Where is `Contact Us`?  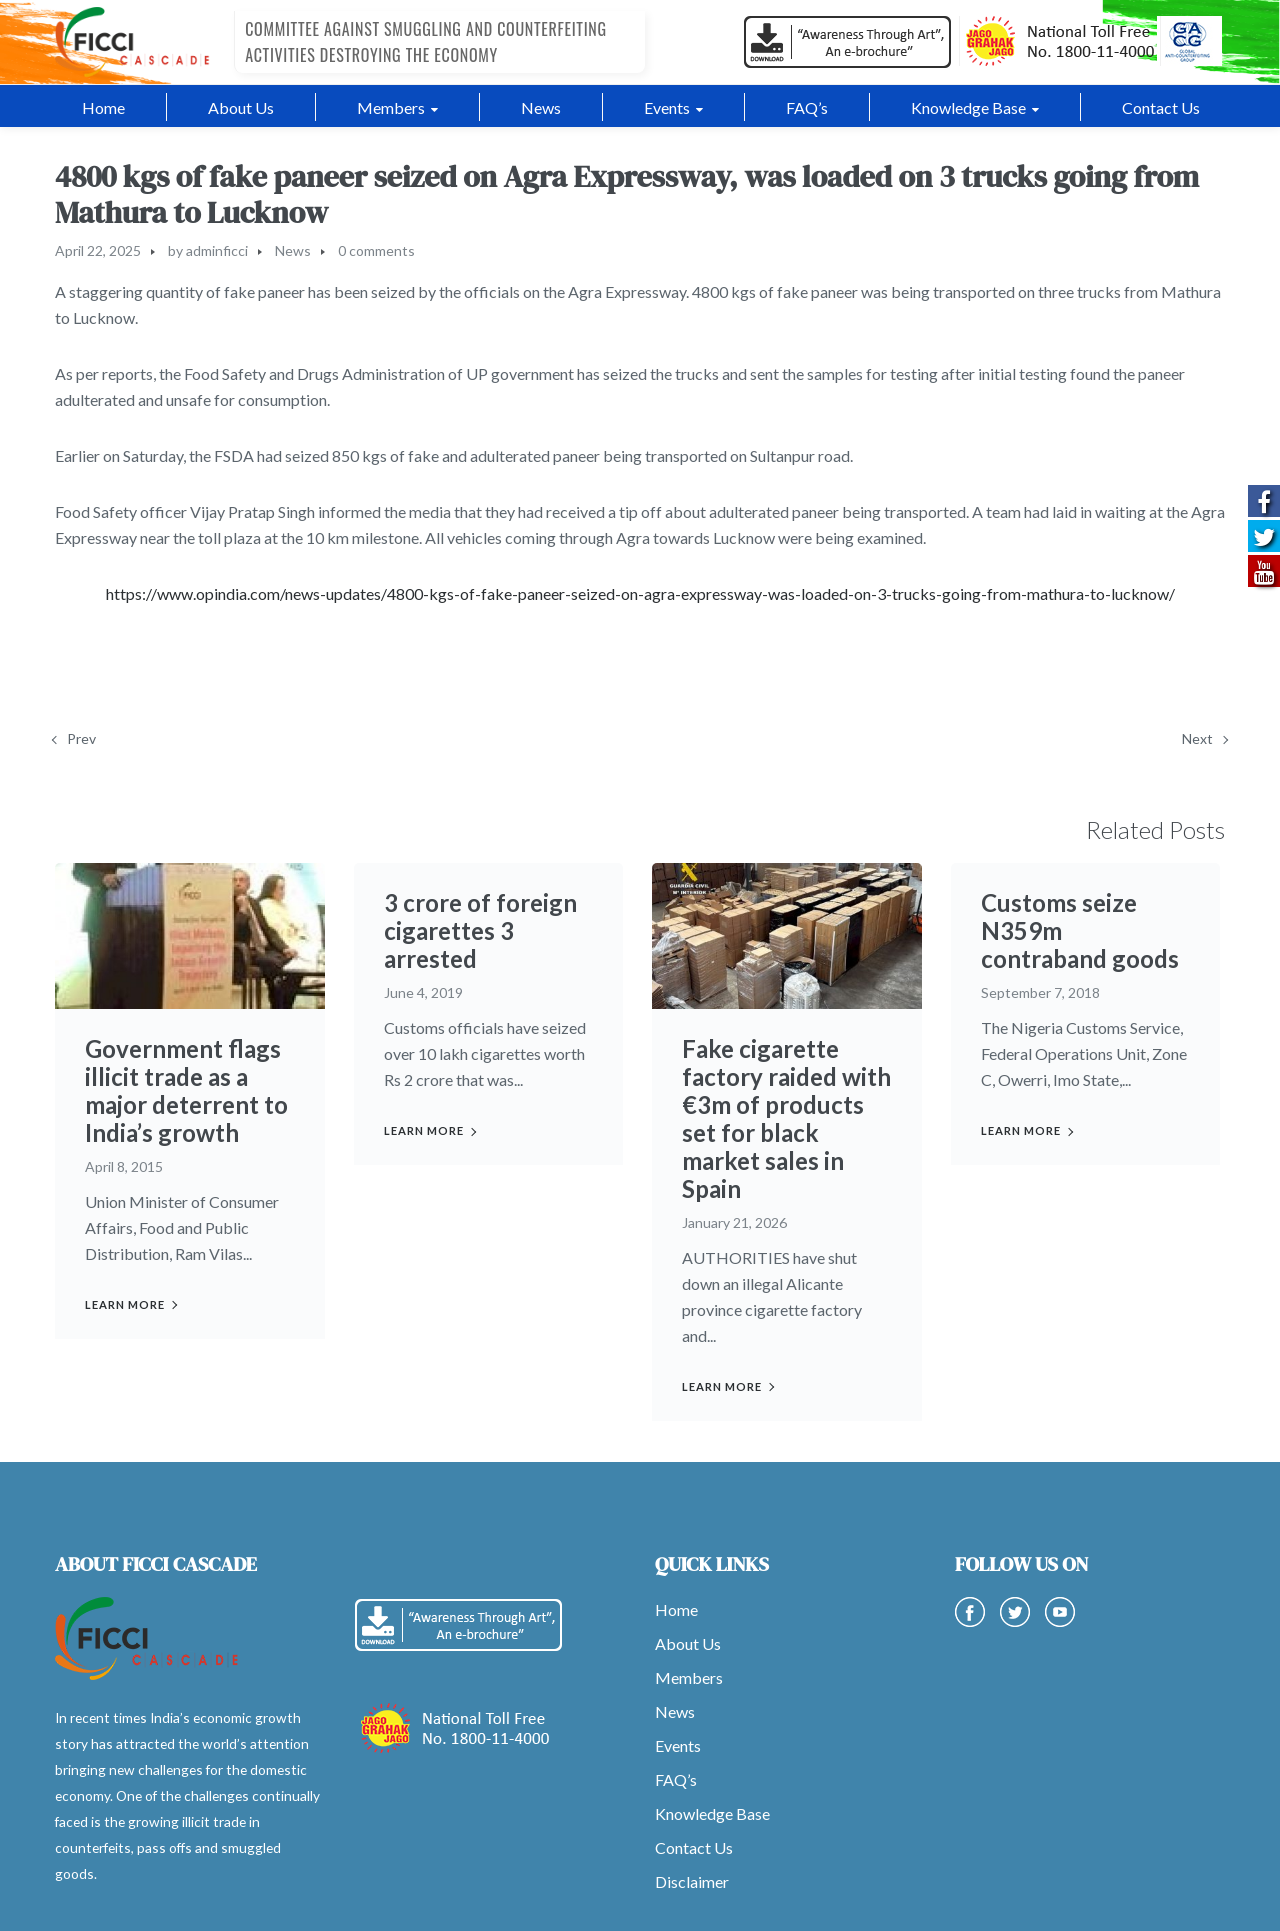
Contact Us is located at coordinates (694, 1847).